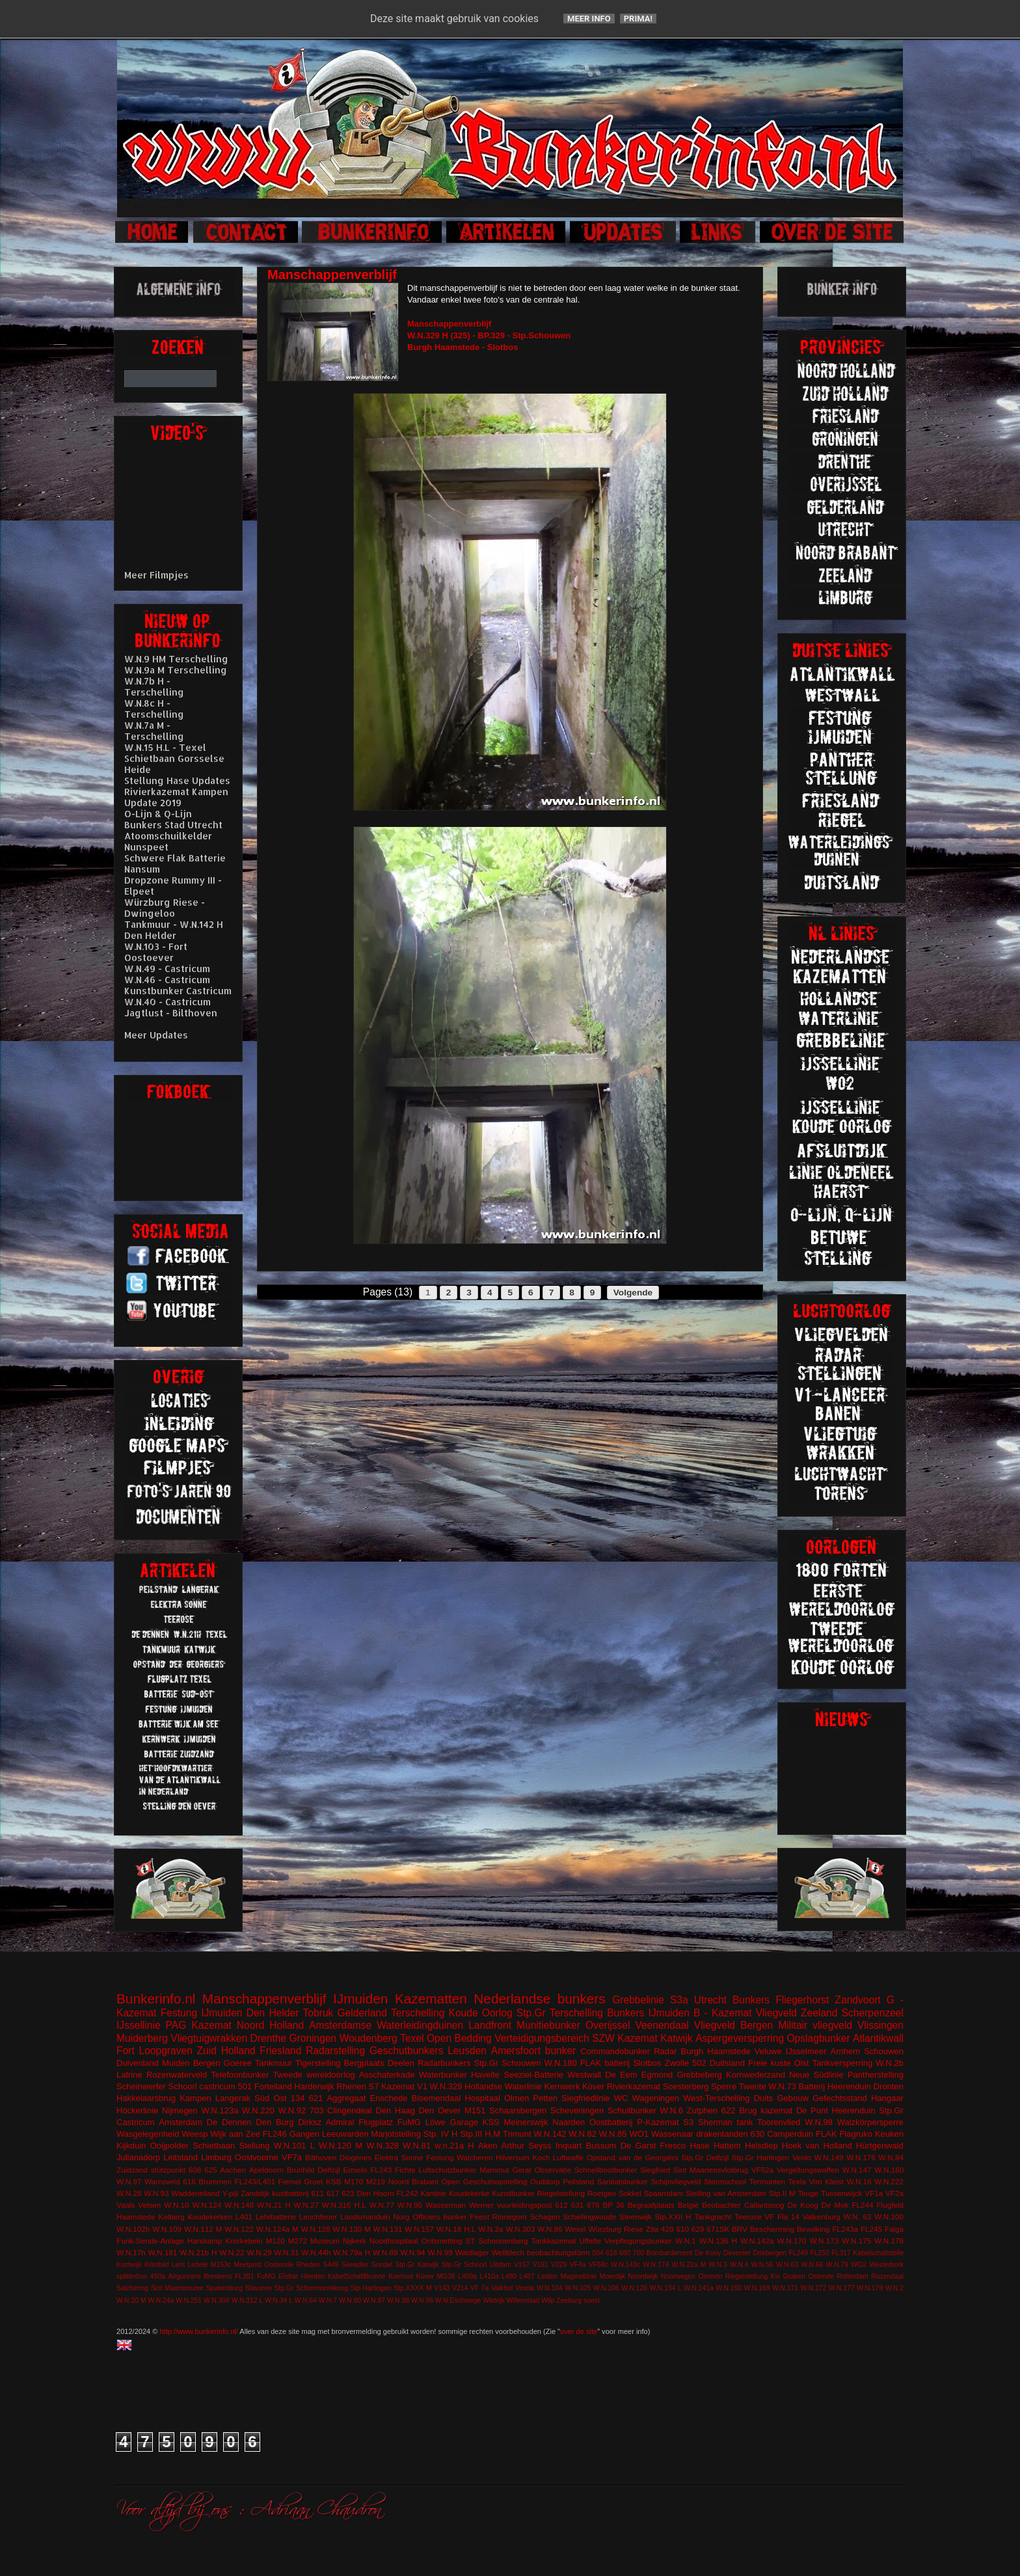 The height and width of the screenshot is (2576, 1020). What do you see at coordinates (240, 2075) in the screenshot?
I see `Telefoonbunker` at bounding box center [240, 2075].